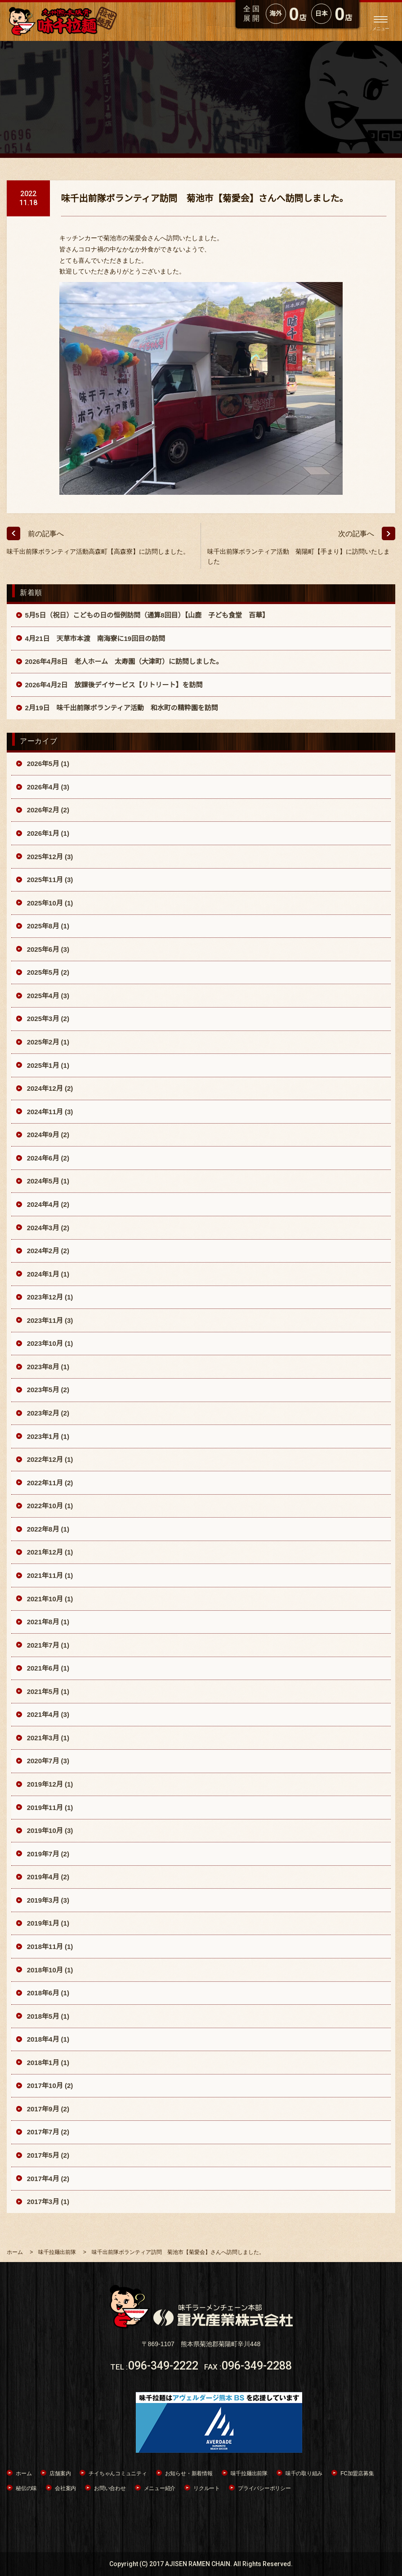  I want to click on 2021年6月 (1), so click(47, 1668).